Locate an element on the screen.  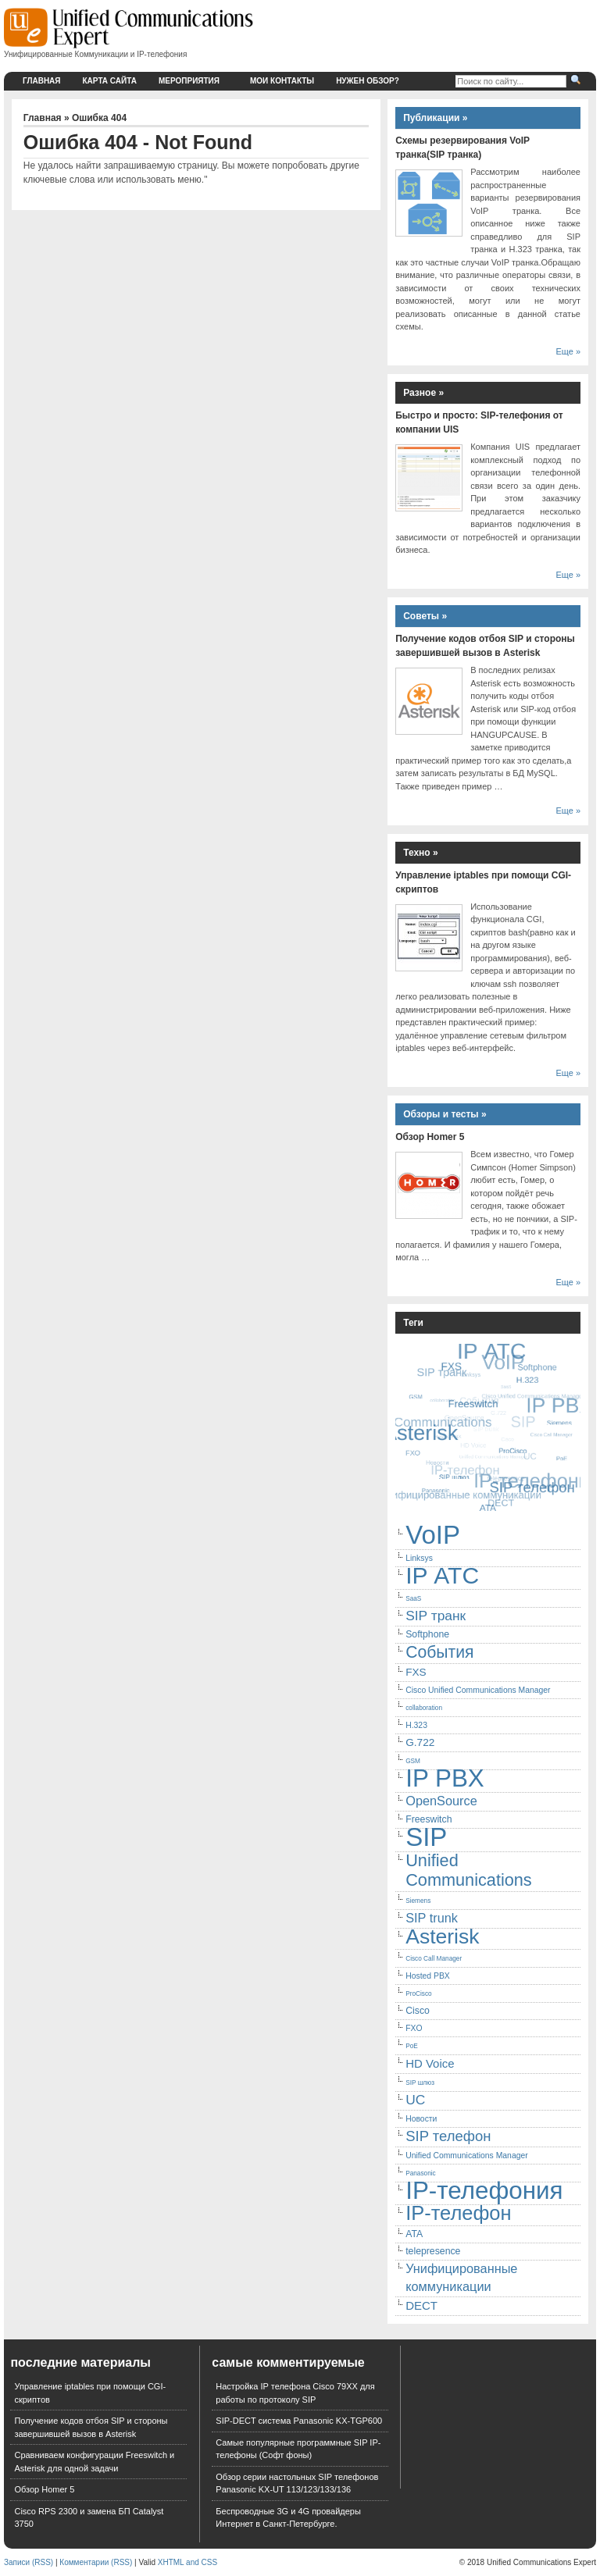
IP-телефон [IP-телефон (21 элемент)] is located at coordinates (458, 2213).